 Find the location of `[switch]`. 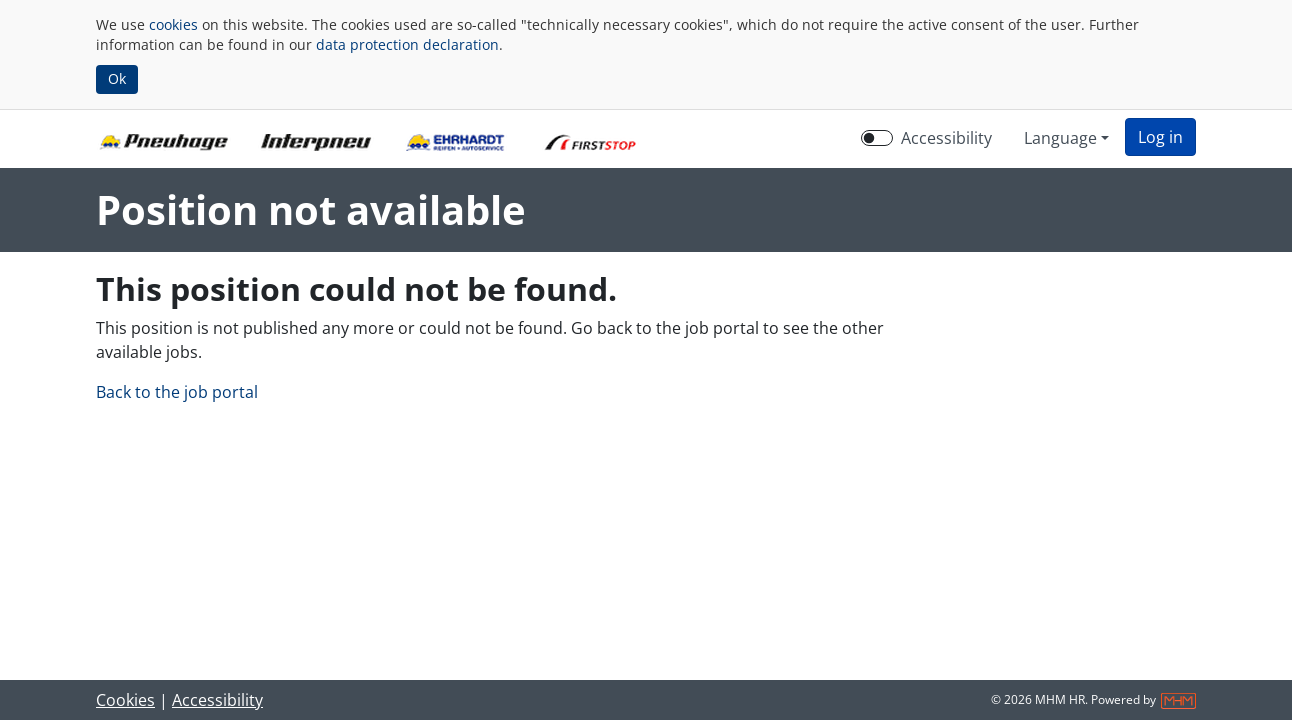

[switch] is located at coordinates (877, 138).